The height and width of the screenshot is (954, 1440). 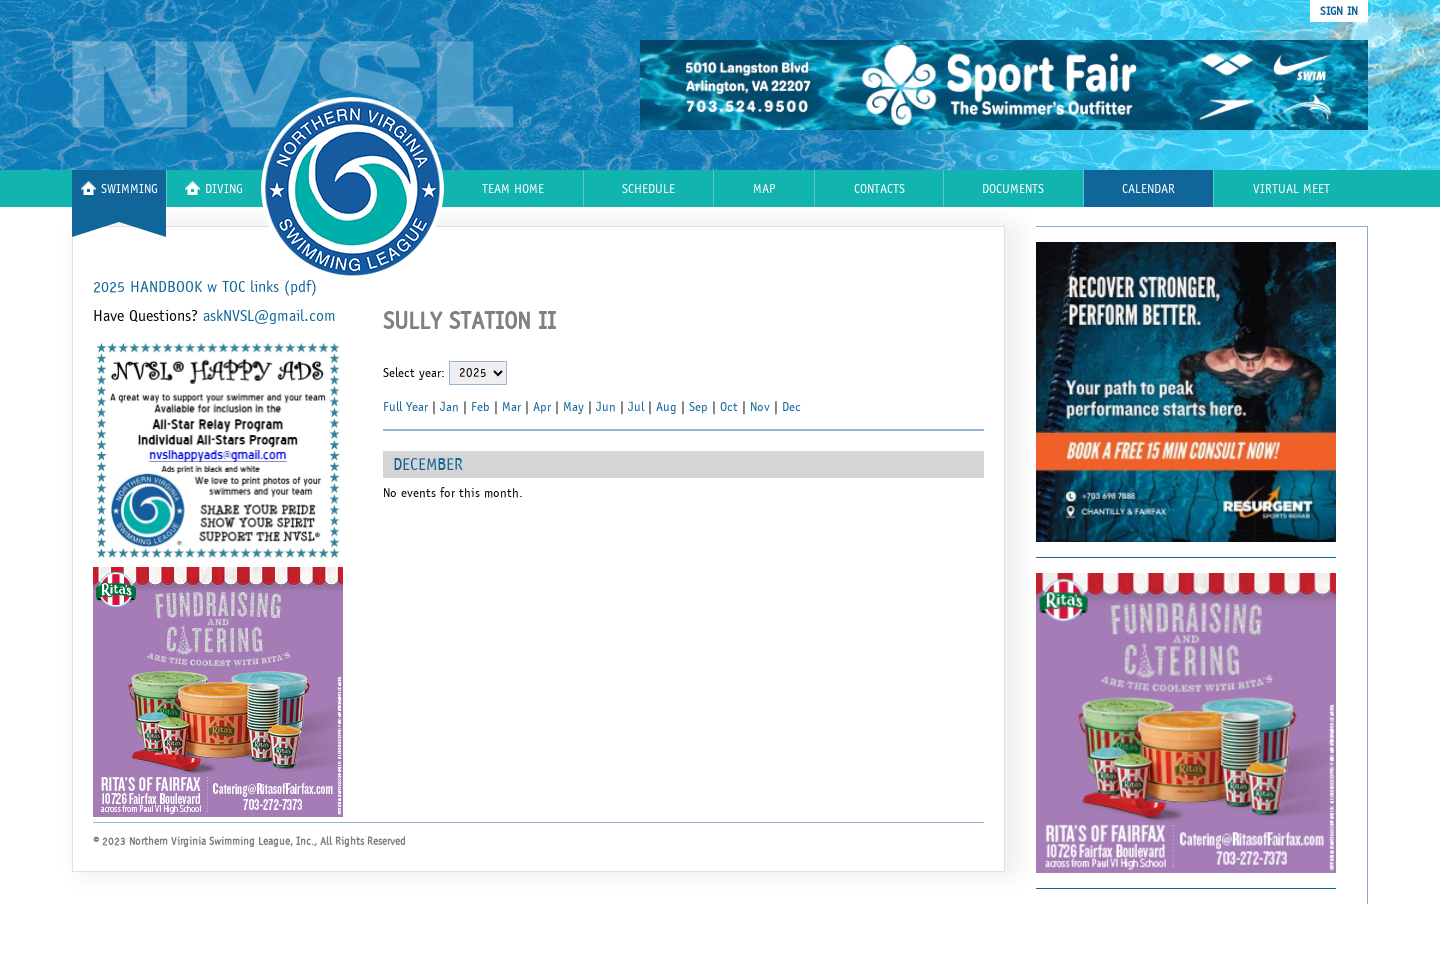 I want to click on Apr, so click(x=542, y=407).